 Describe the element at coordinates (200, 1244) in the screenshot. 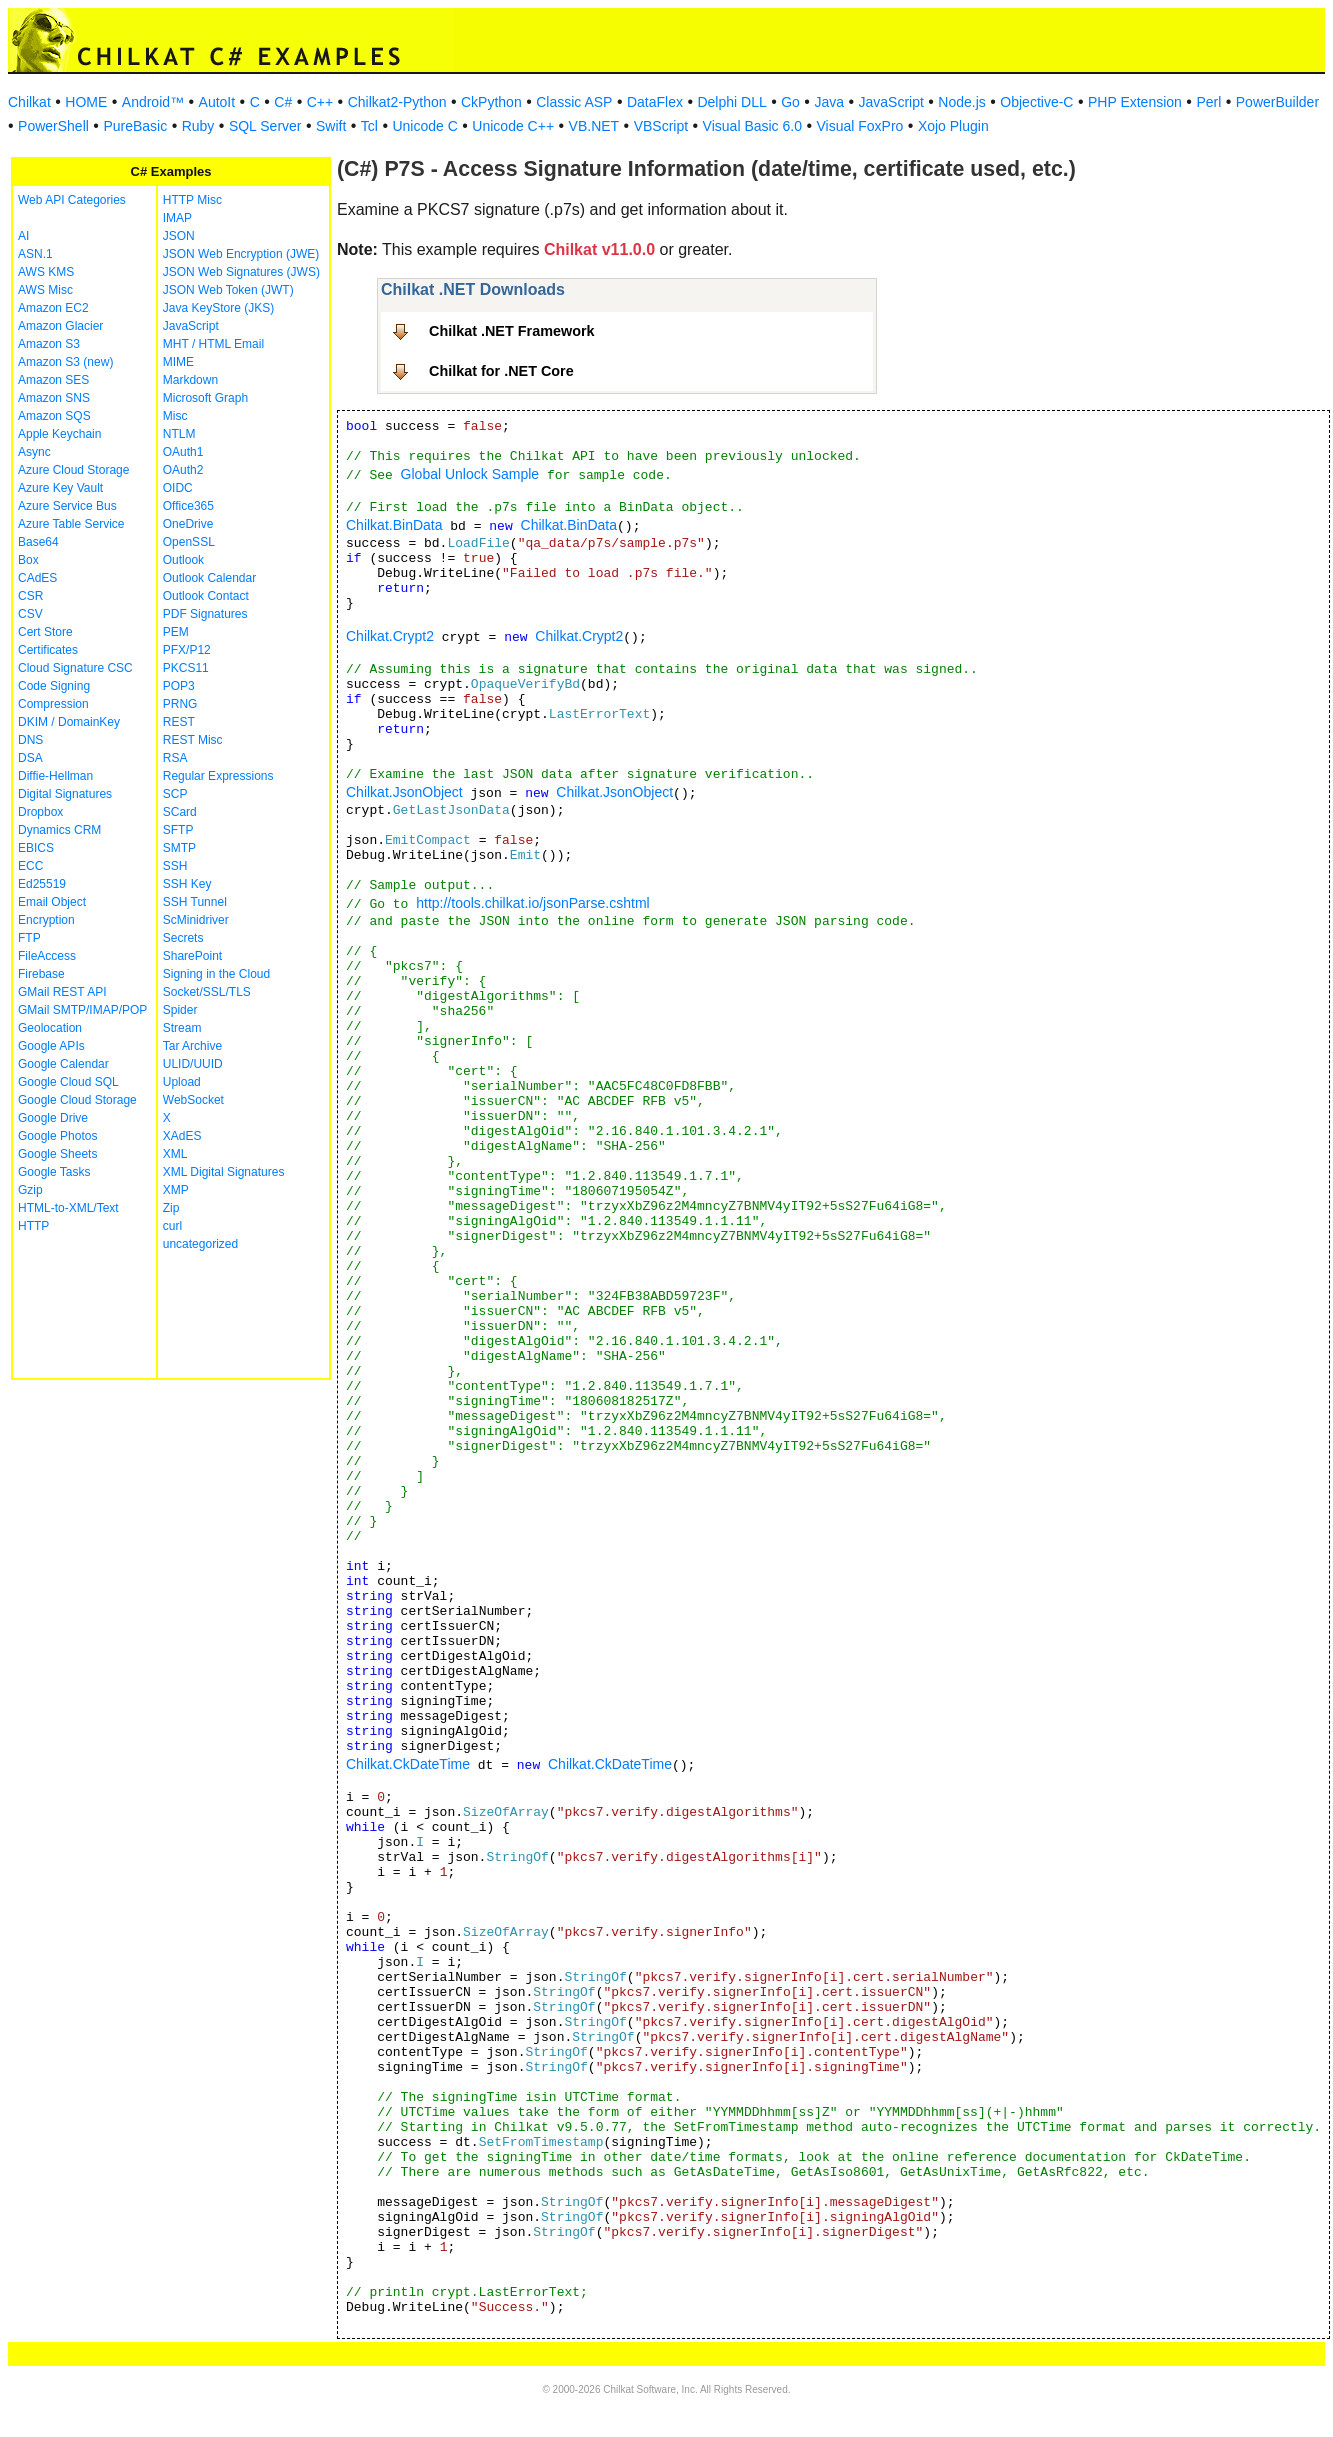

I see `uncategorized` at that location.